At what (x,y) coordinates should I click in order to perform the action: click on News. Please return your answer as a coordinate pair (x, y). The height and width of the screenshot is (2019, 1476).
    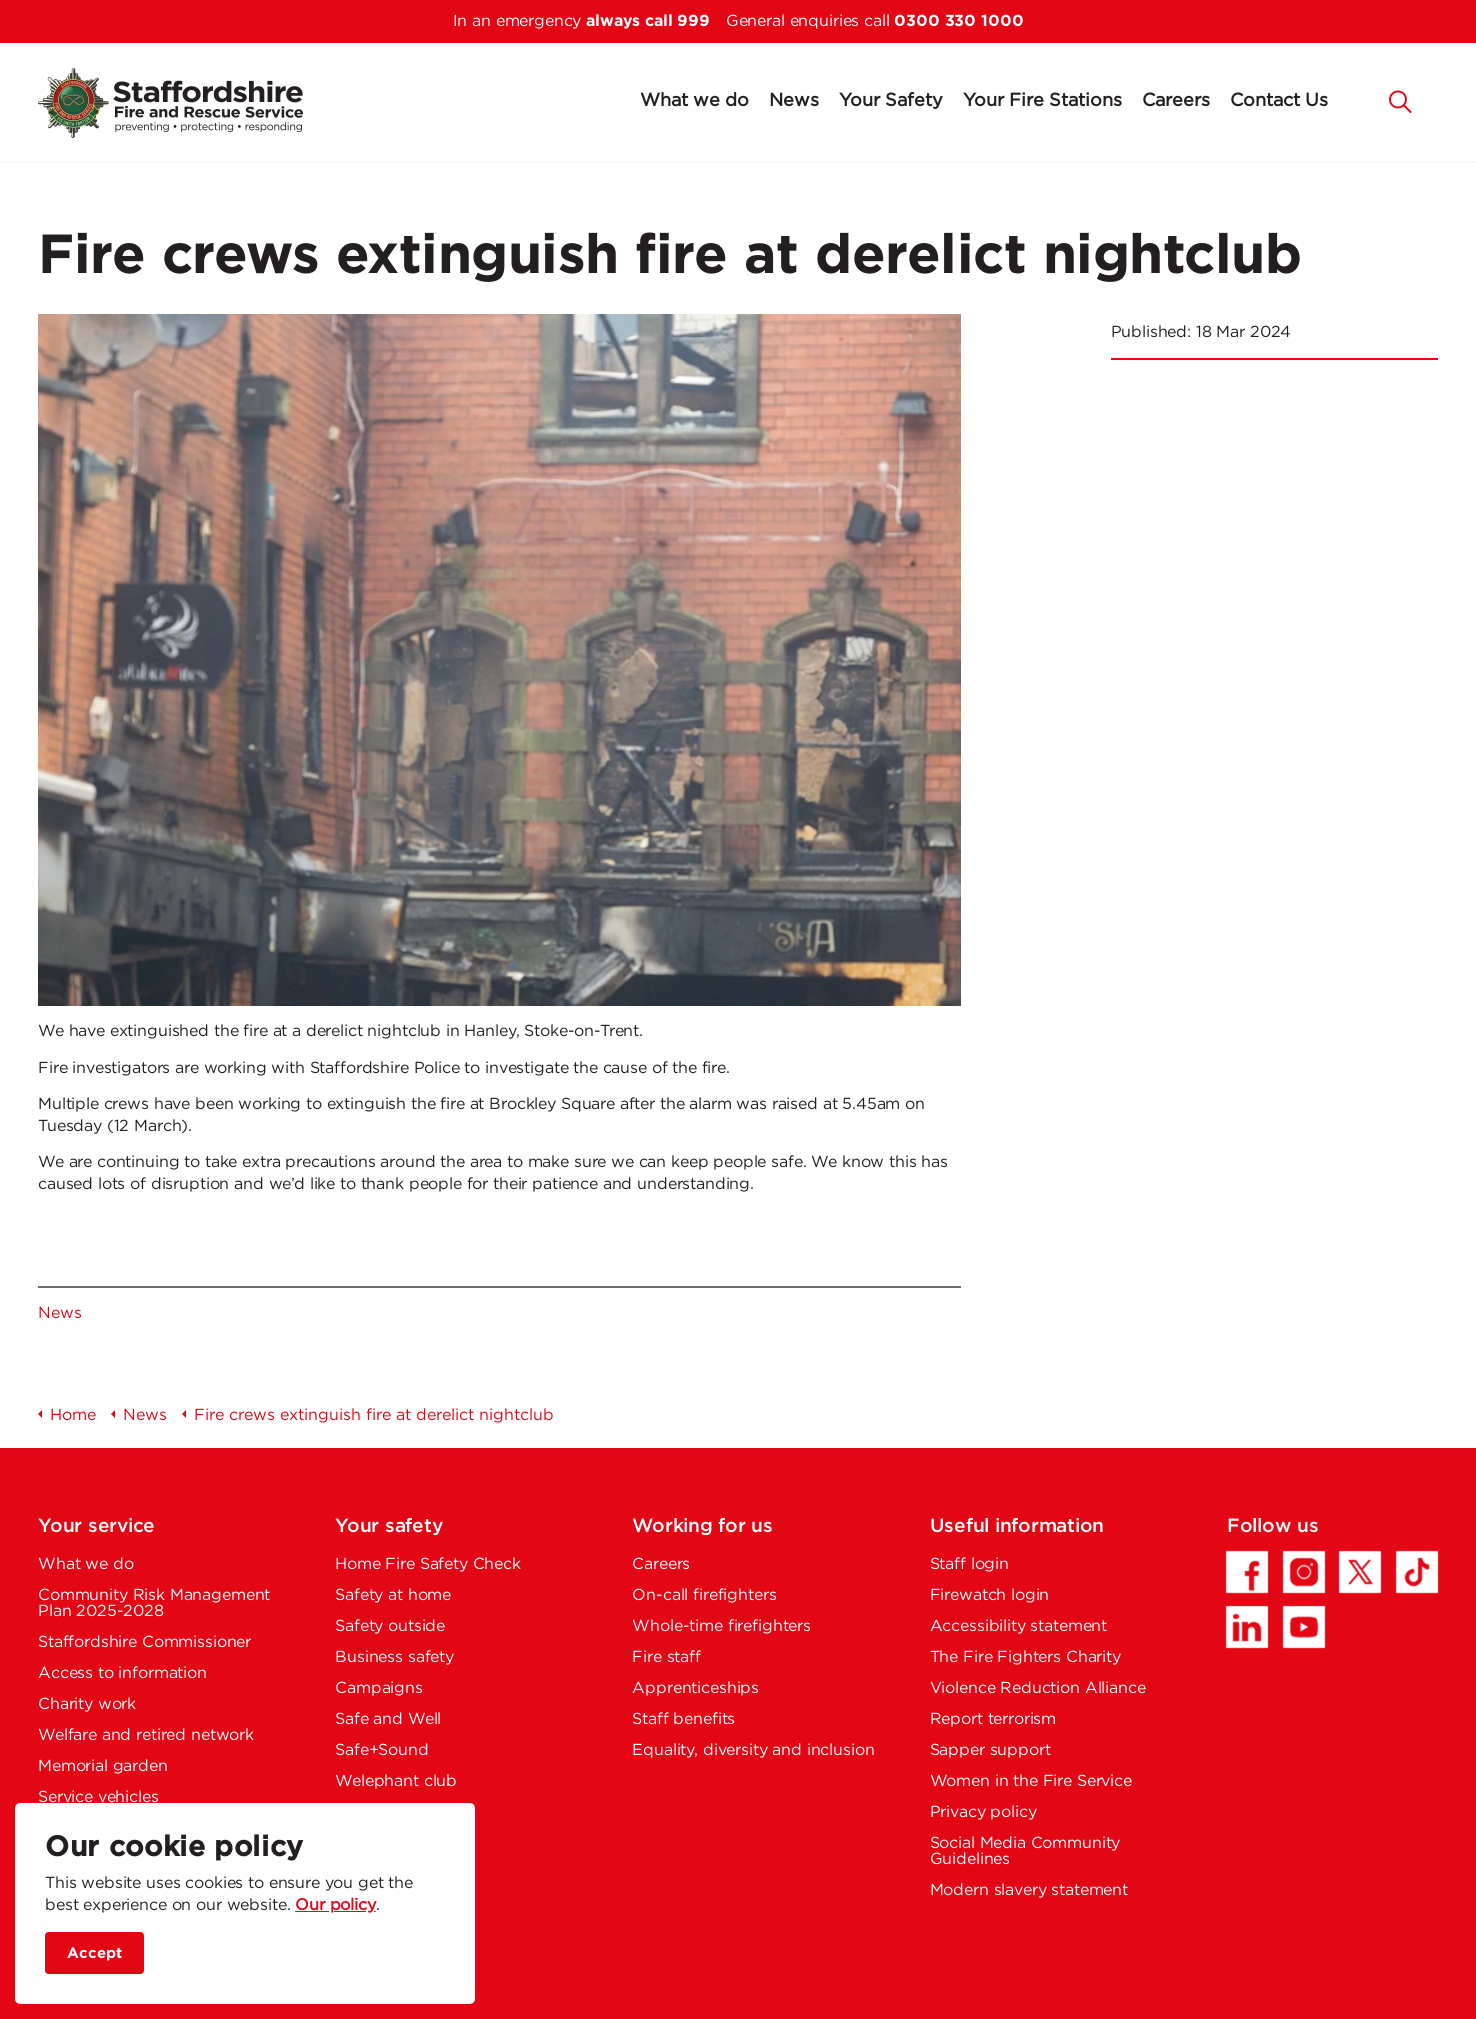
    Looking at the image, I should click on (794, 101).